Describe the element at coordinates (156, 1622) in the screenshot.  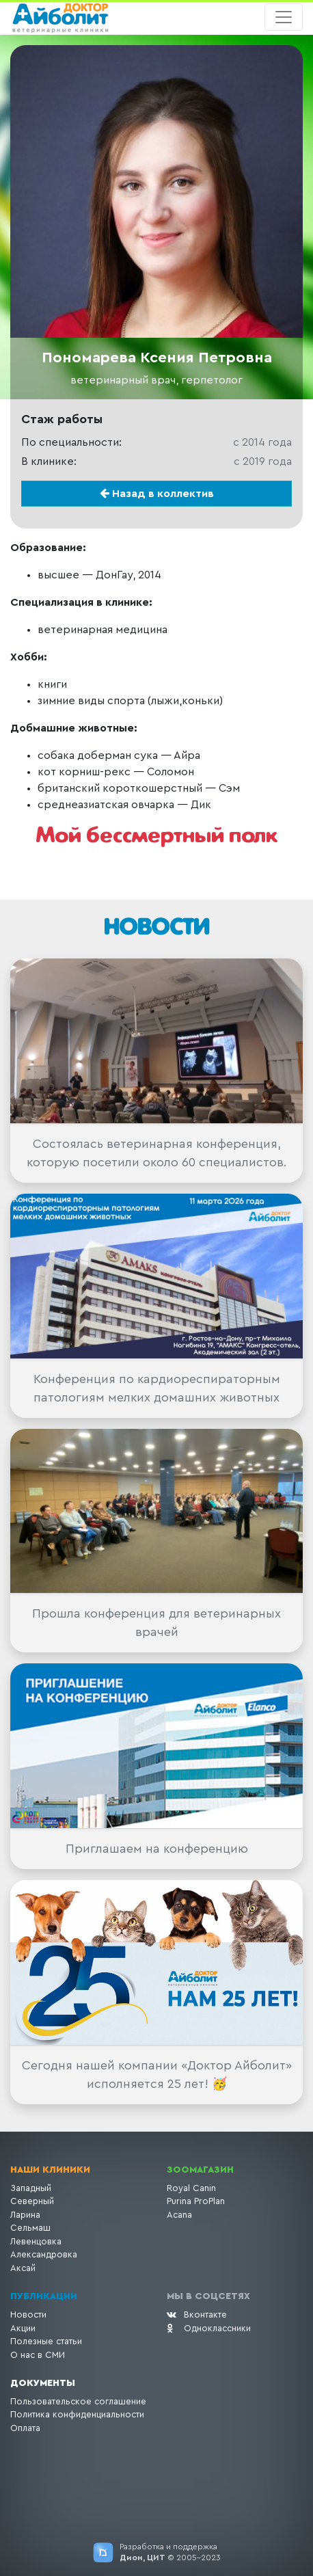
I see `Прошла конференция для ветеринарных врачей` at that location.